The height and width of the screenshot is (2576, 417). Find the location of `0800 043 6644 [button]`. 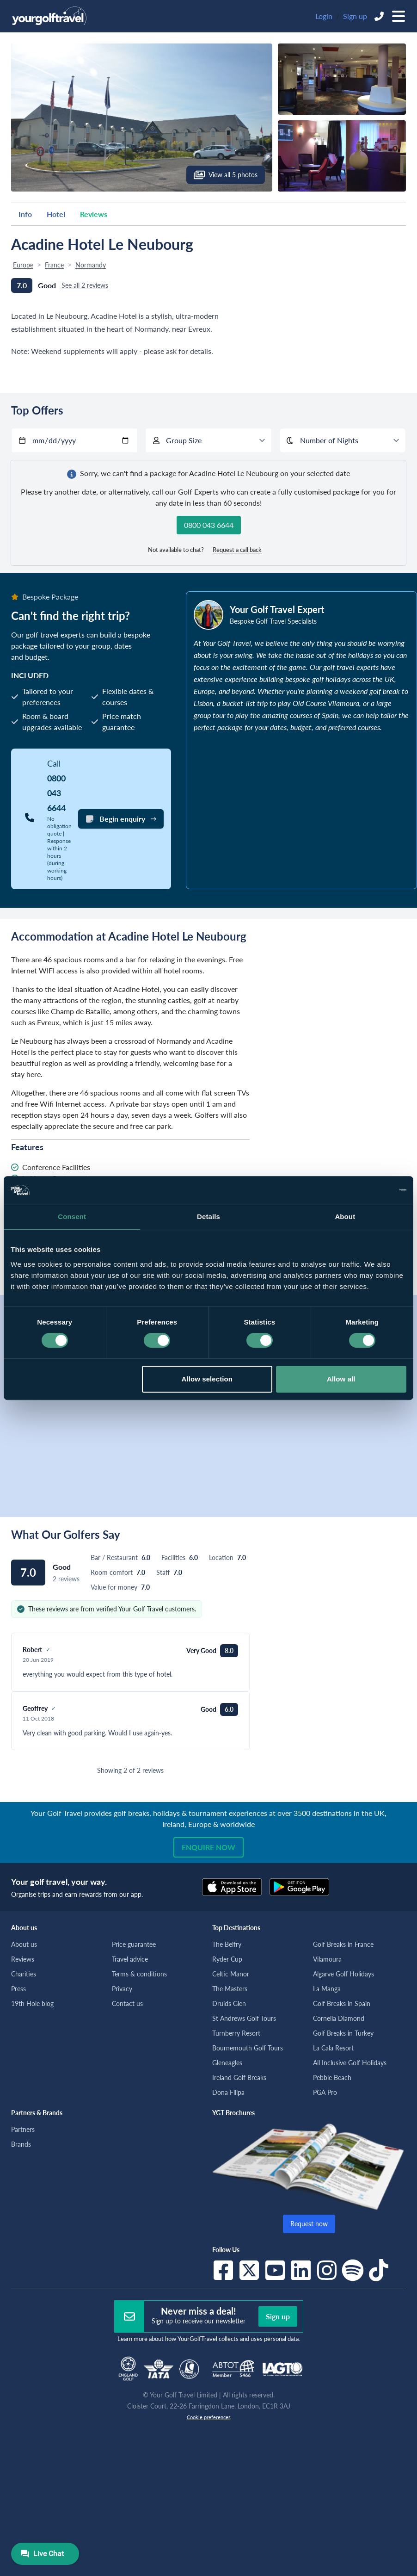

0800 043 6644 [button] is located at coordinates (208, 524).